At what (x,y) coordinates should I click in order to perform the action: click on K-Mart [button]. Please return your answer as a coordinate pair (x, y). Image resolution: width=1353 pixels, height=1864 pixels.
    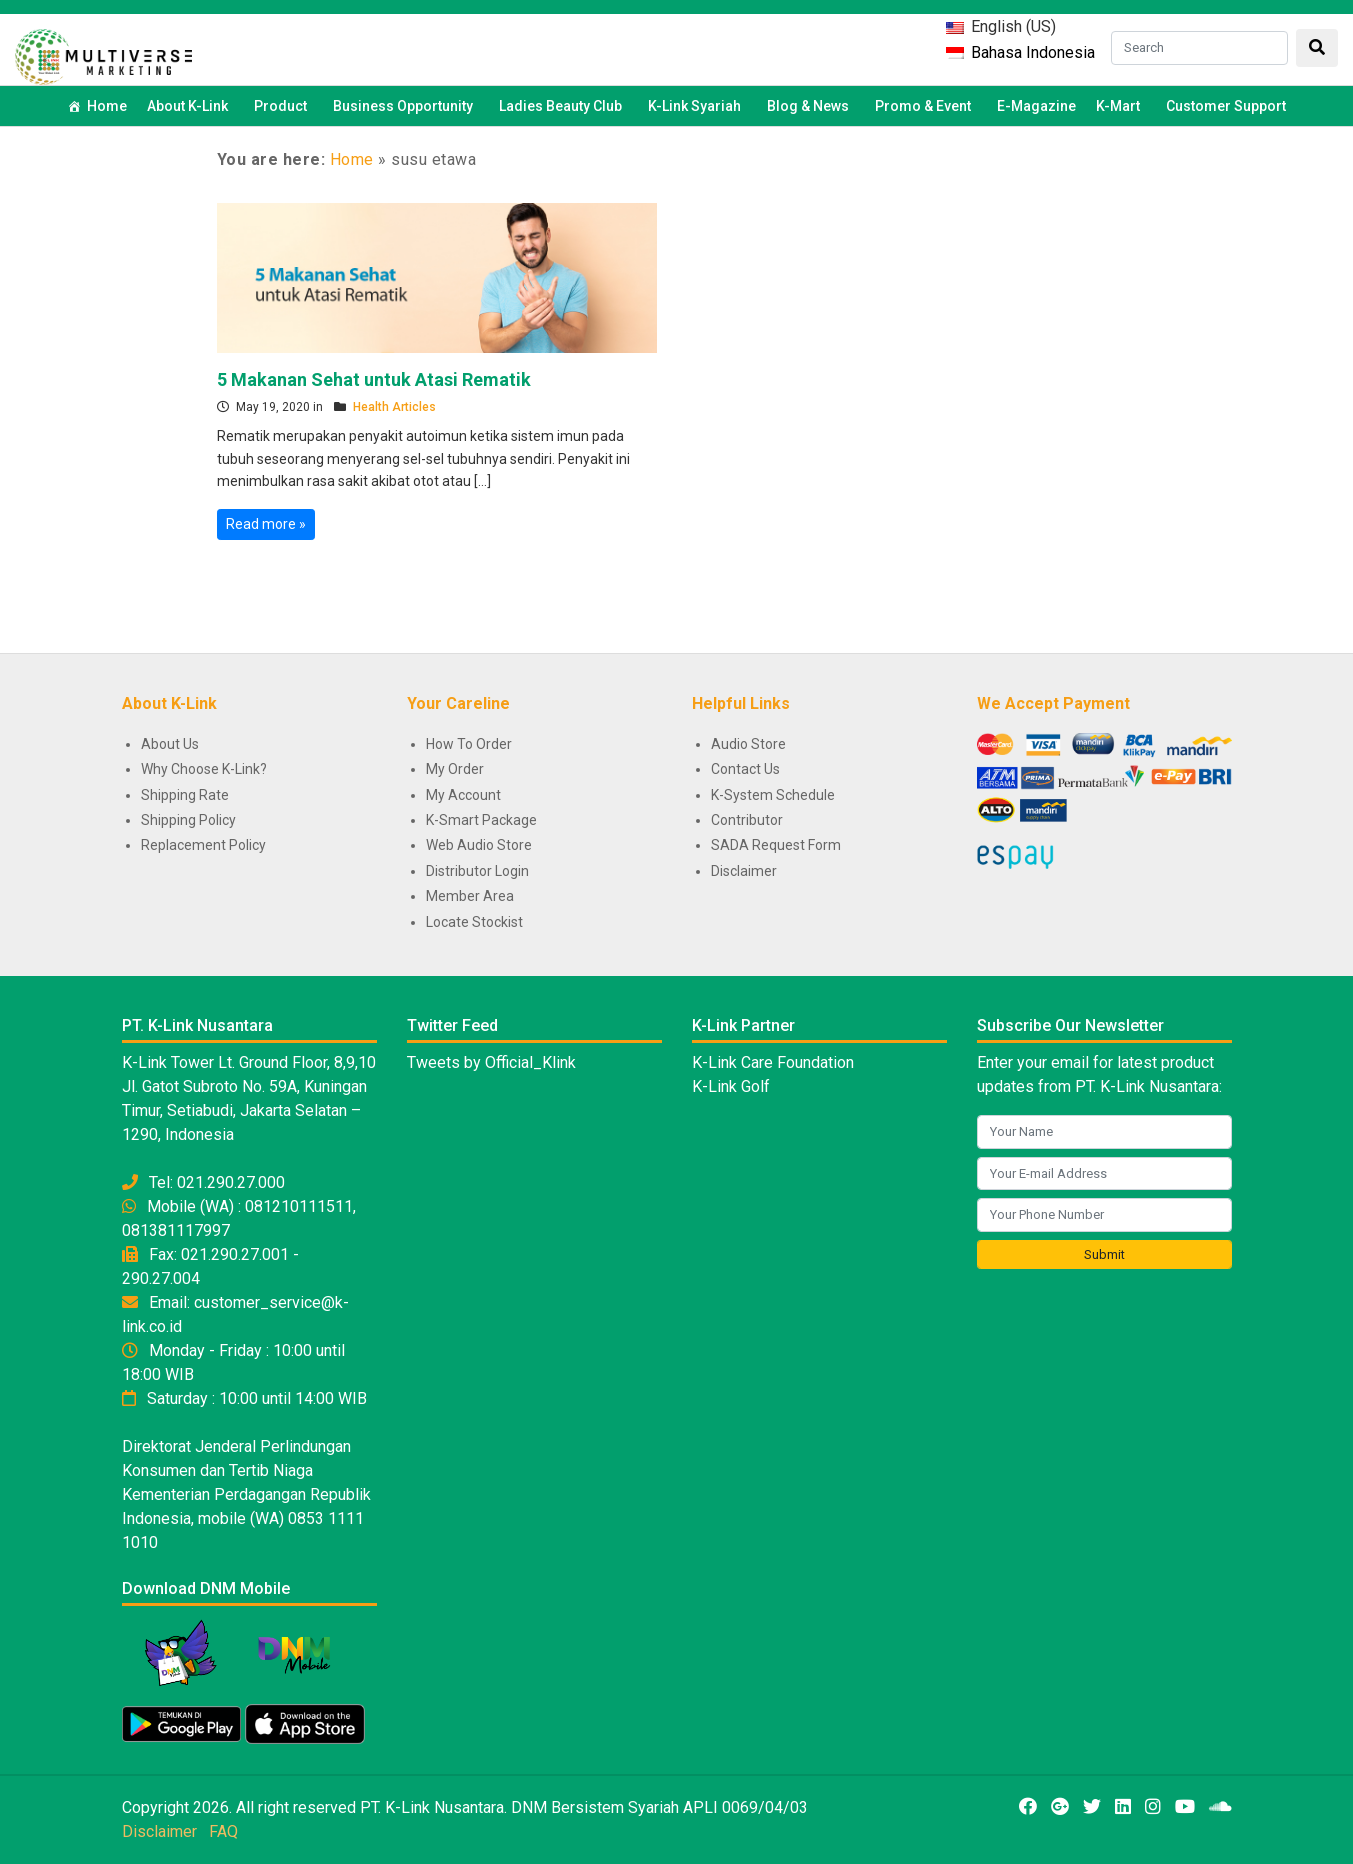
    Looking at the image, I should click on (1121, 106).